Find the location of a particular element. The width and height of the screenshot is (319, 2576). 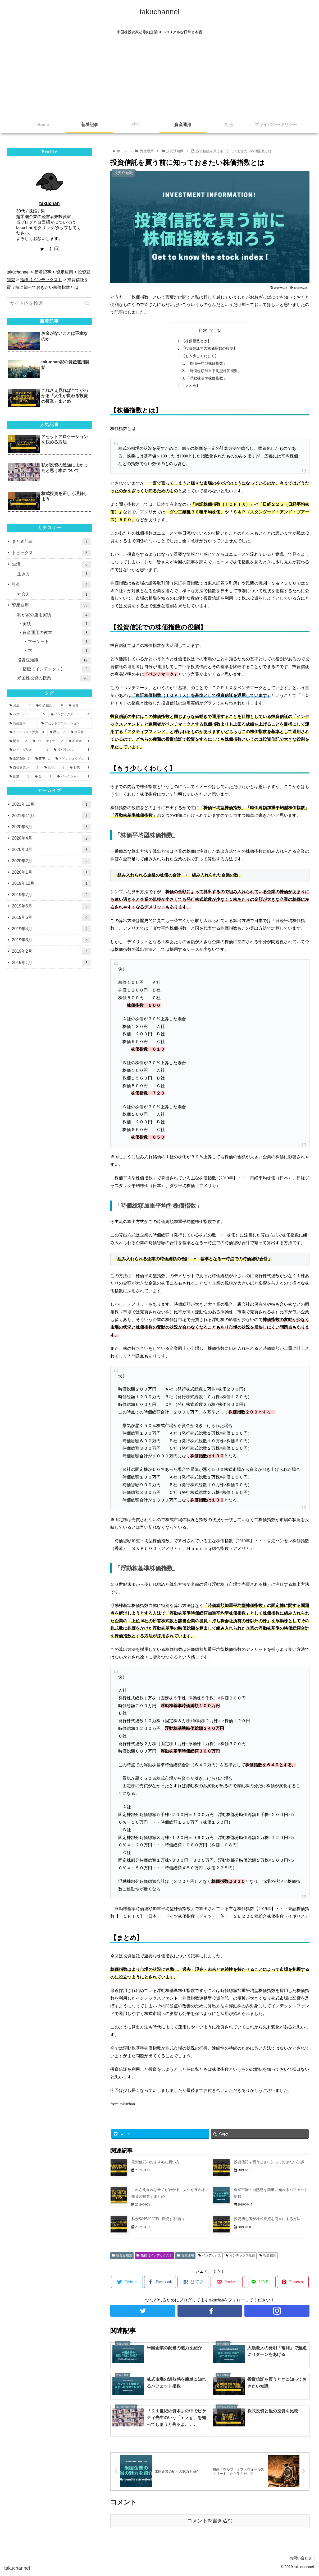

[投資信託 (6個の項目)] is located at coordinates (49, 706).